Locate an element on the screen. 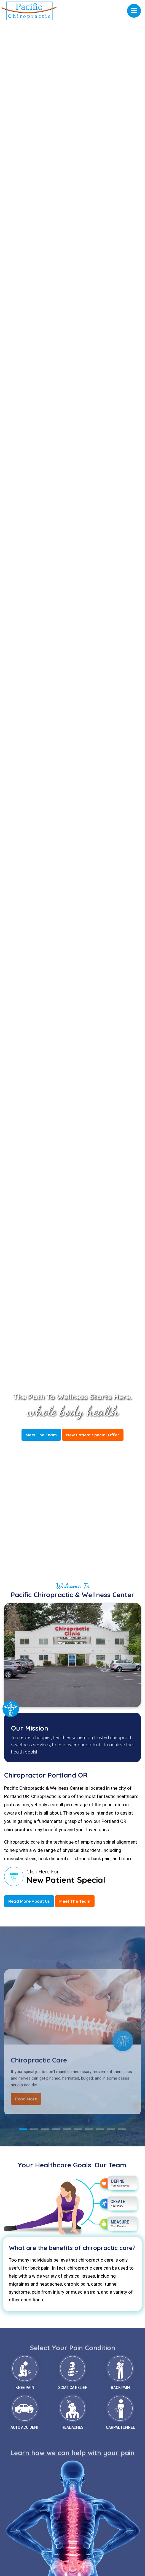 This screenshot has width=145, height=2576. New Patient Special is located at coordinates (65, 1880).